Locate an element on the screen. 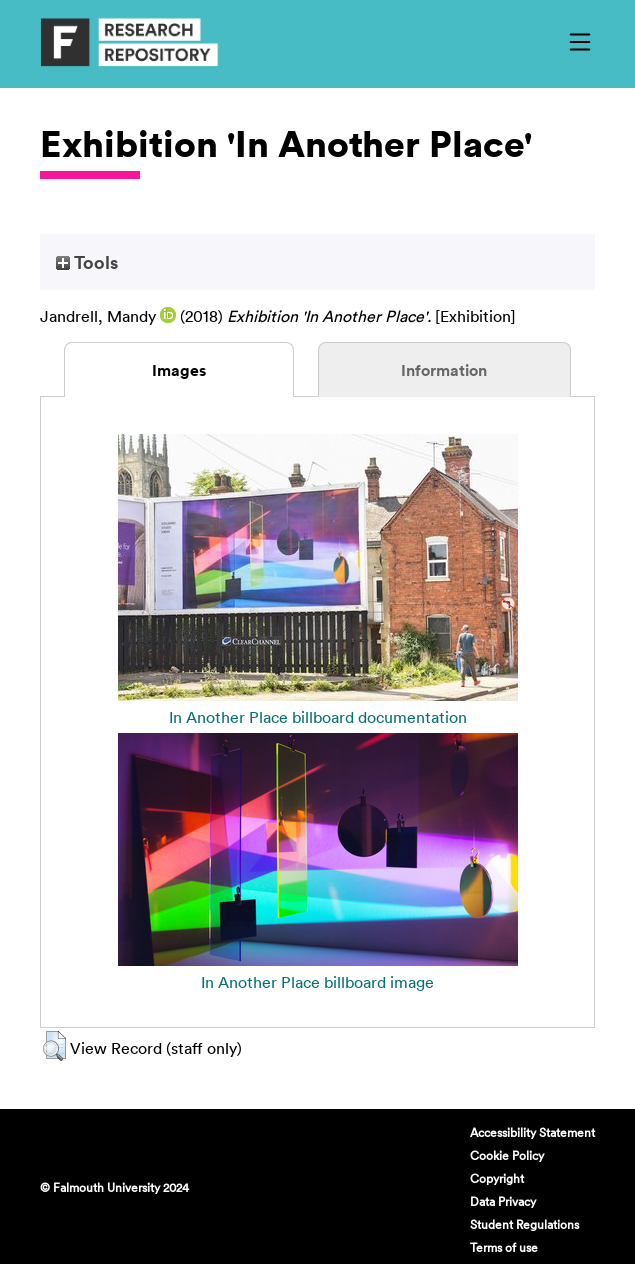 This screenshot has width=635, height=1264. Copyright is located at coordinates (497, 1178).